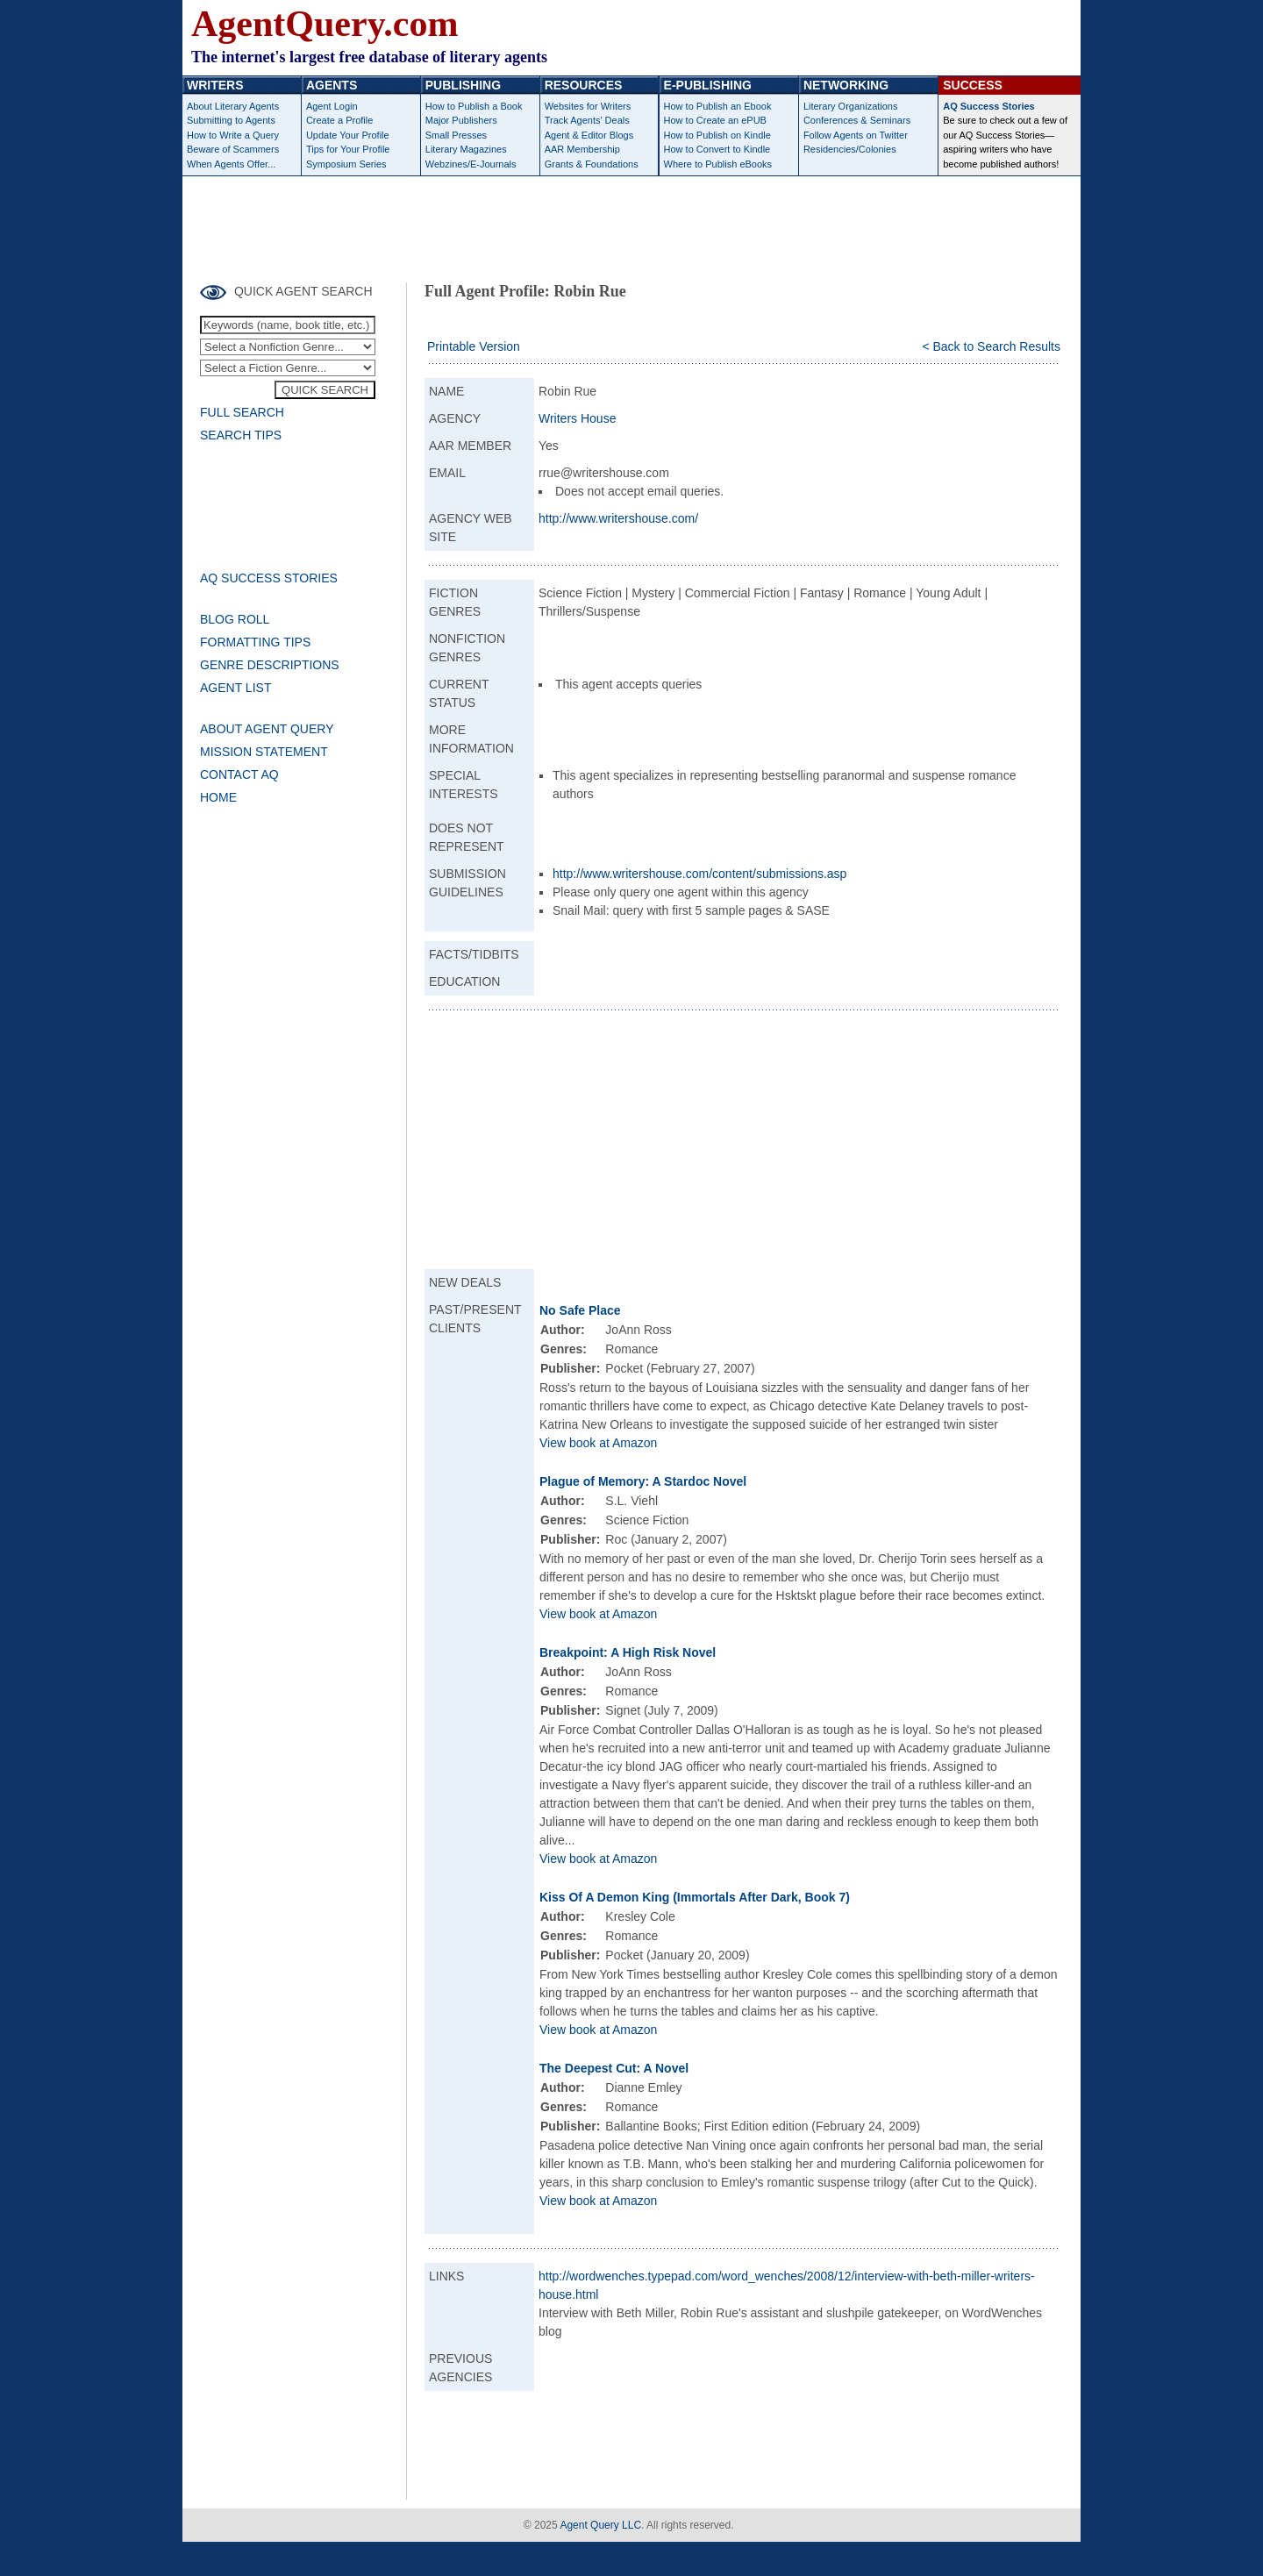 Image resolution: width=1263 pixels, height=2576 pixels. Describe the element at coordinates (269, 665) in the screenshot. I see `GENRE DESCRIPTIONS` at that location.